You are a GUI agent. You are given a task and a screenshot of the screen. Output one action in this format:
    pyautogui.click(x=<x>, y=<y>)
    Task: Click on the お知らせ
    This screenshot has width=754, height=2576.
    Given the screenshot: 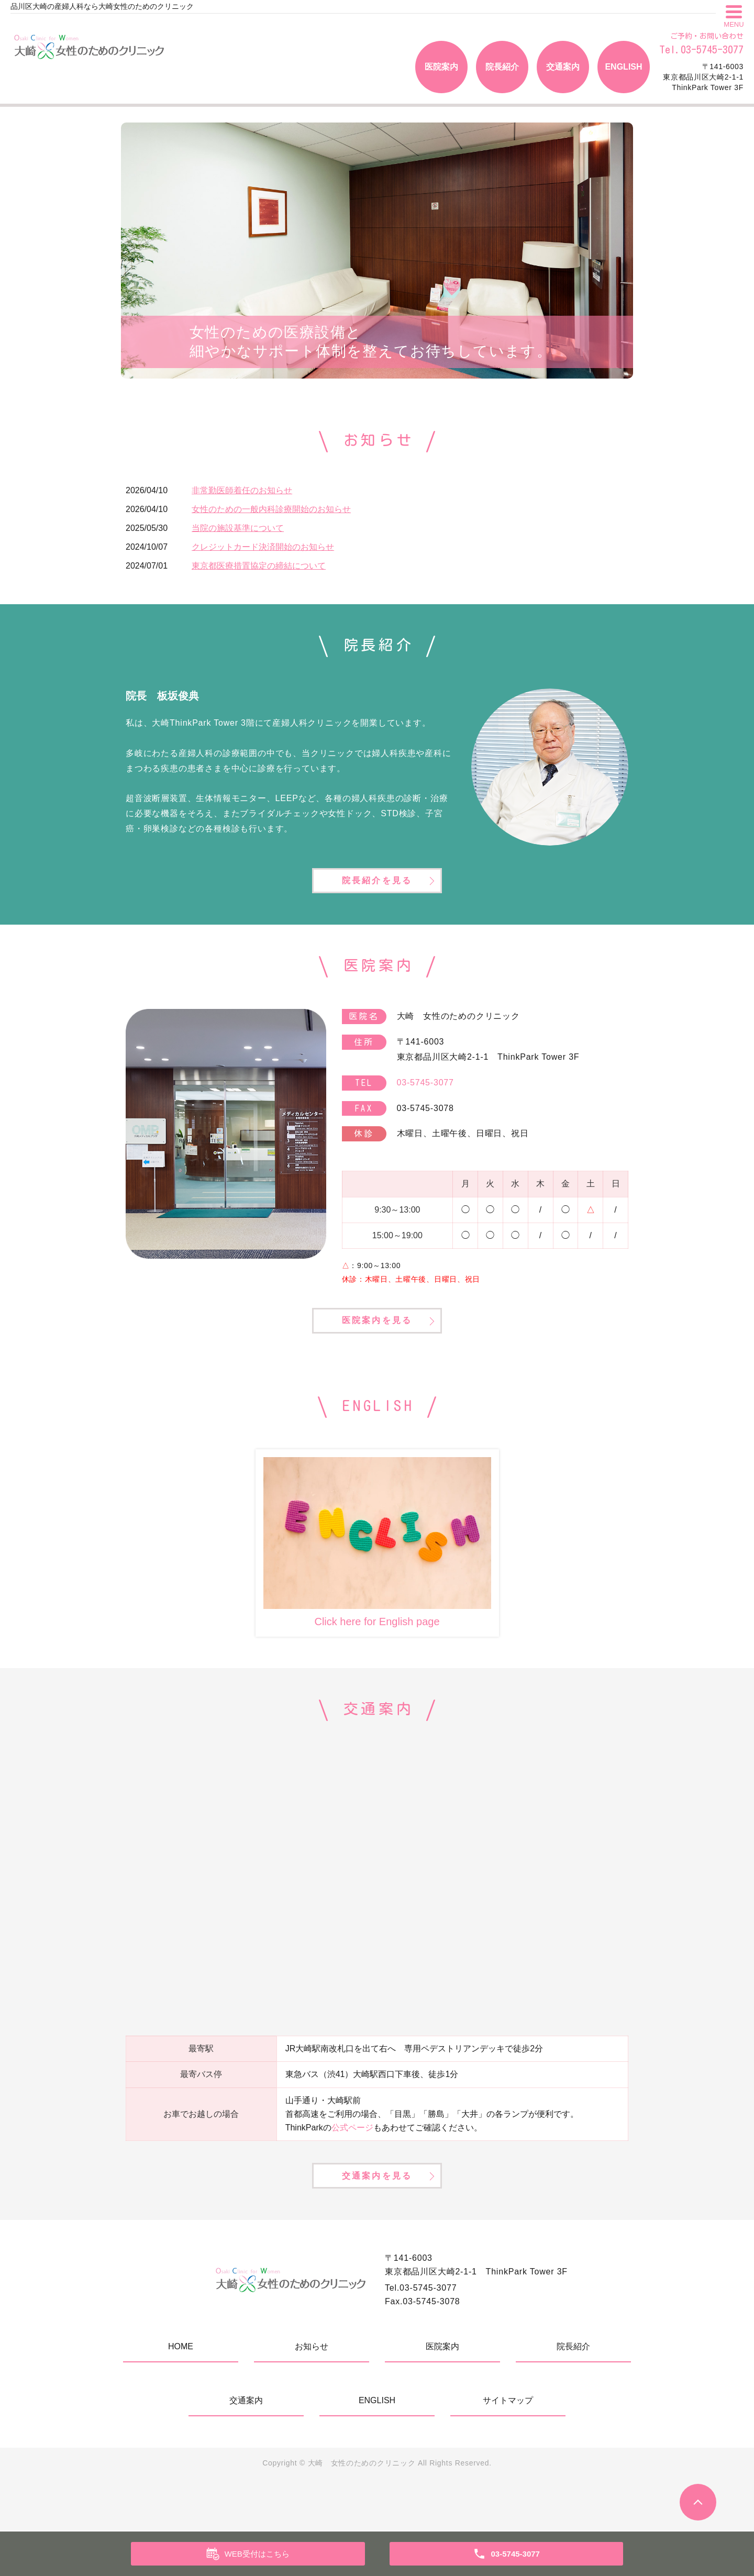 What is the action you would take?
    pyautogui.click(x=311, y=2392)
    